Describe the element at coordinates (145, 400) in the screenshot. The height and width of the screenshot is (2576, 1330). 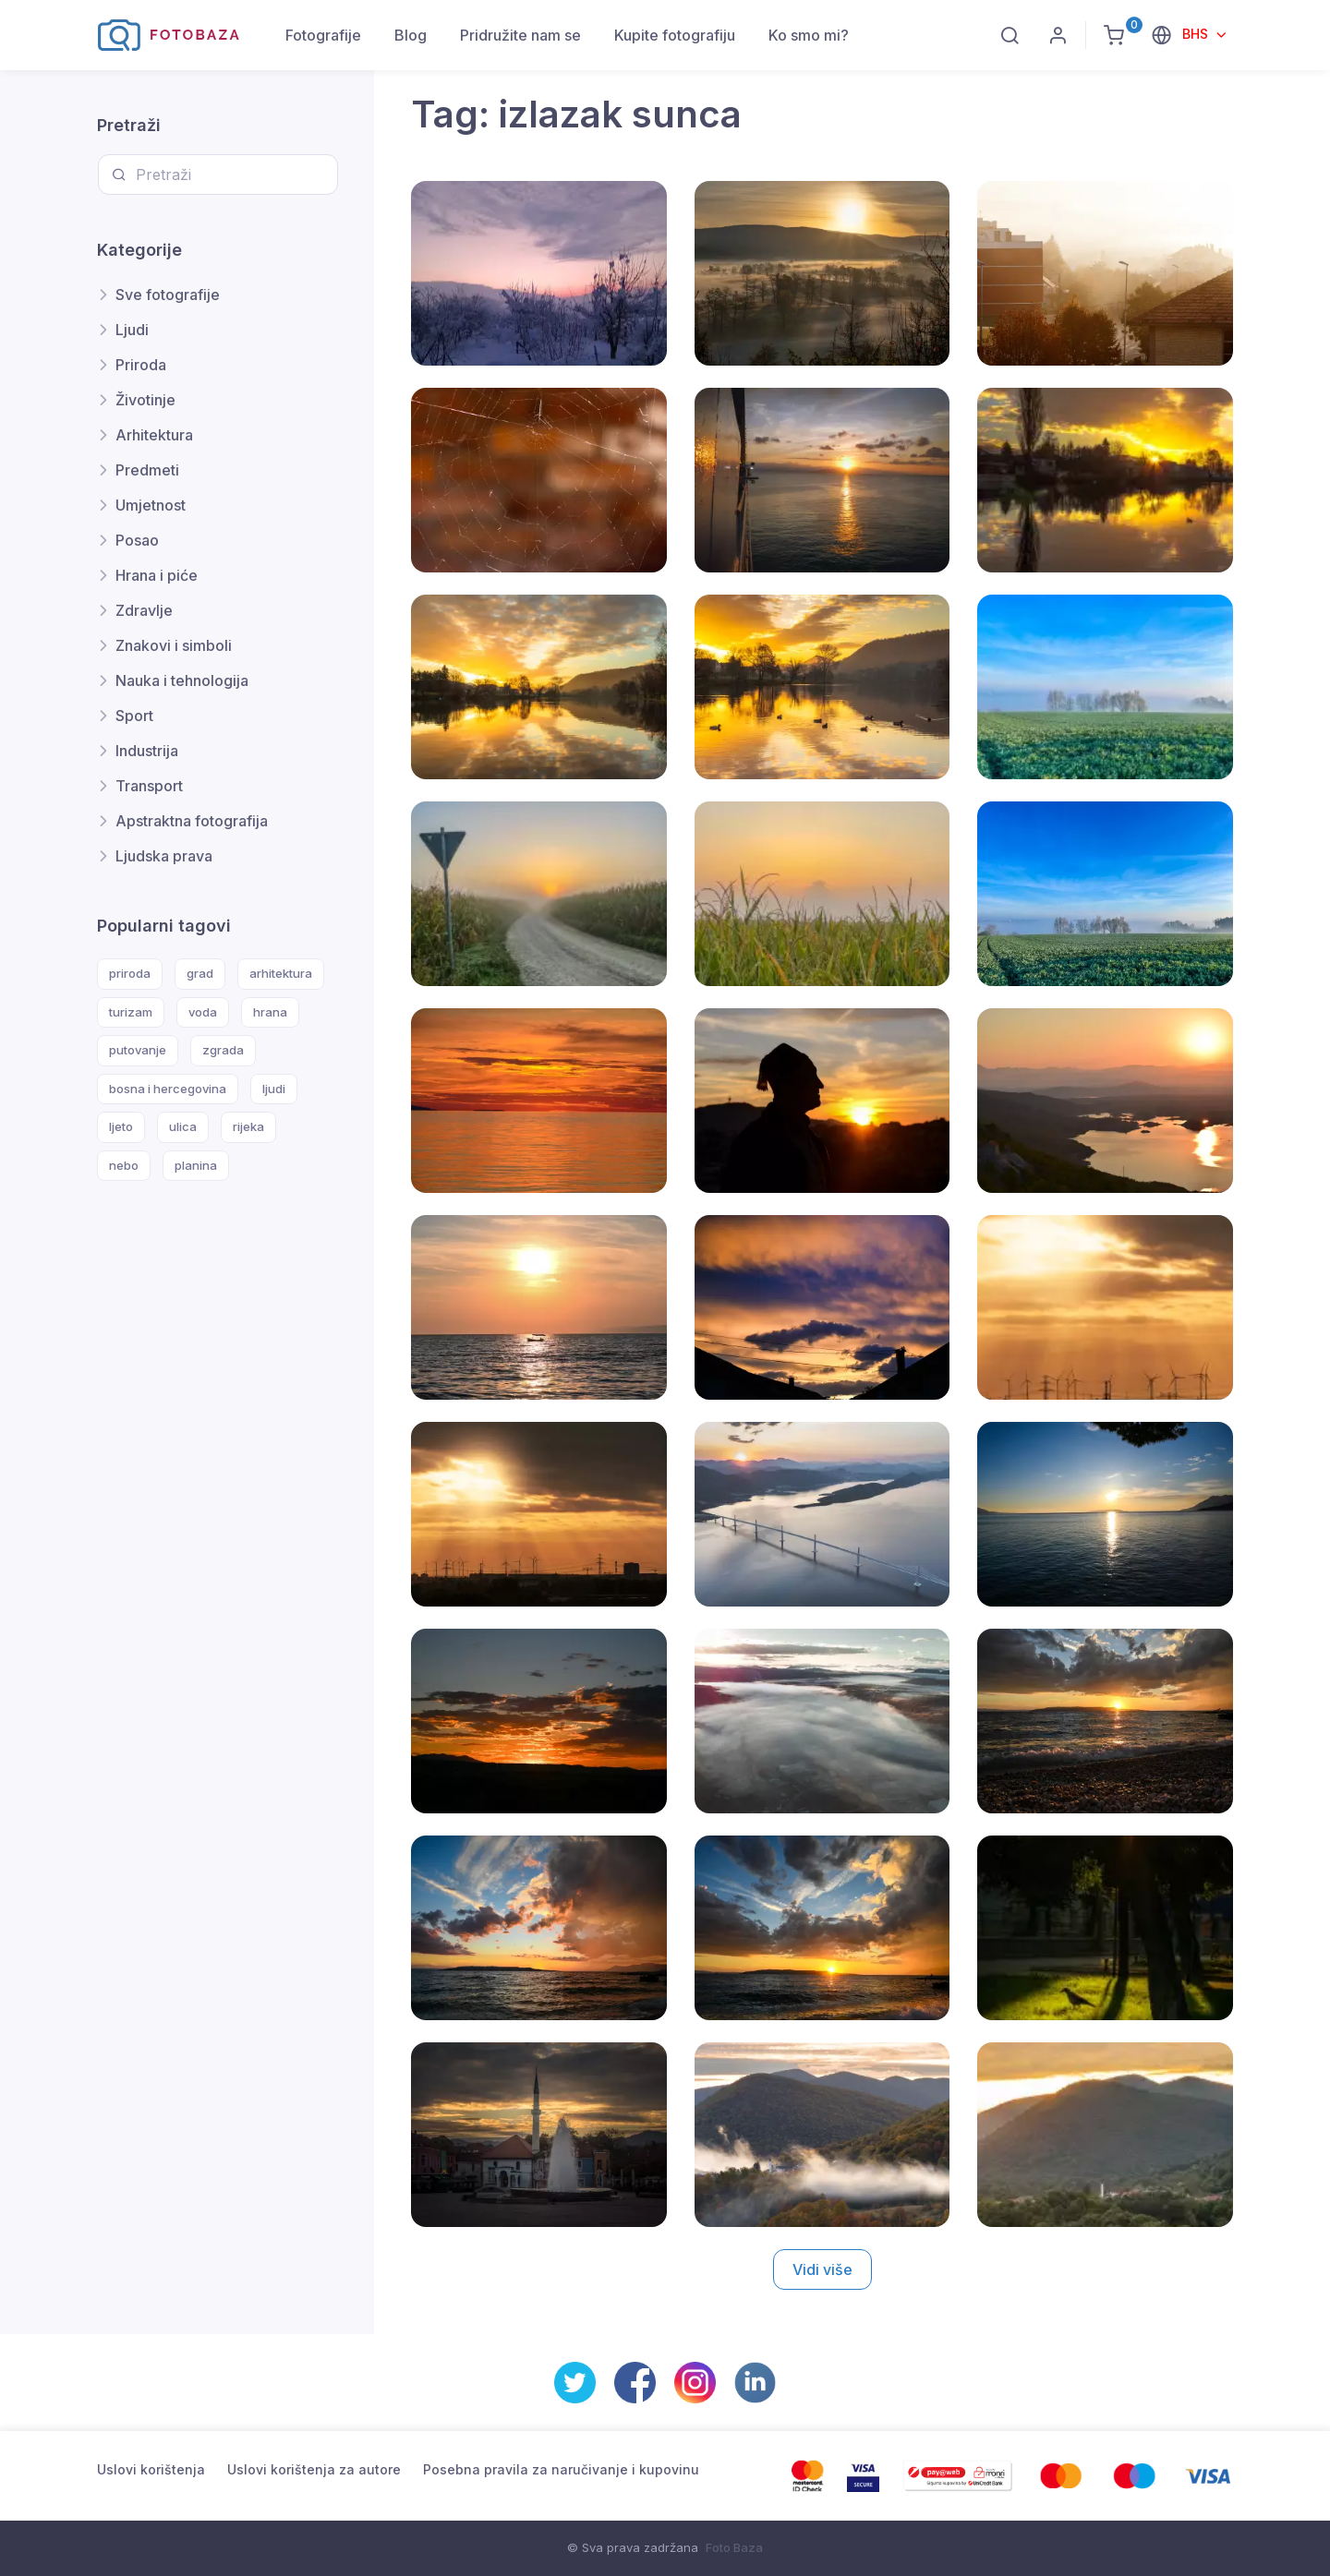
I see `Životinje` at that location.